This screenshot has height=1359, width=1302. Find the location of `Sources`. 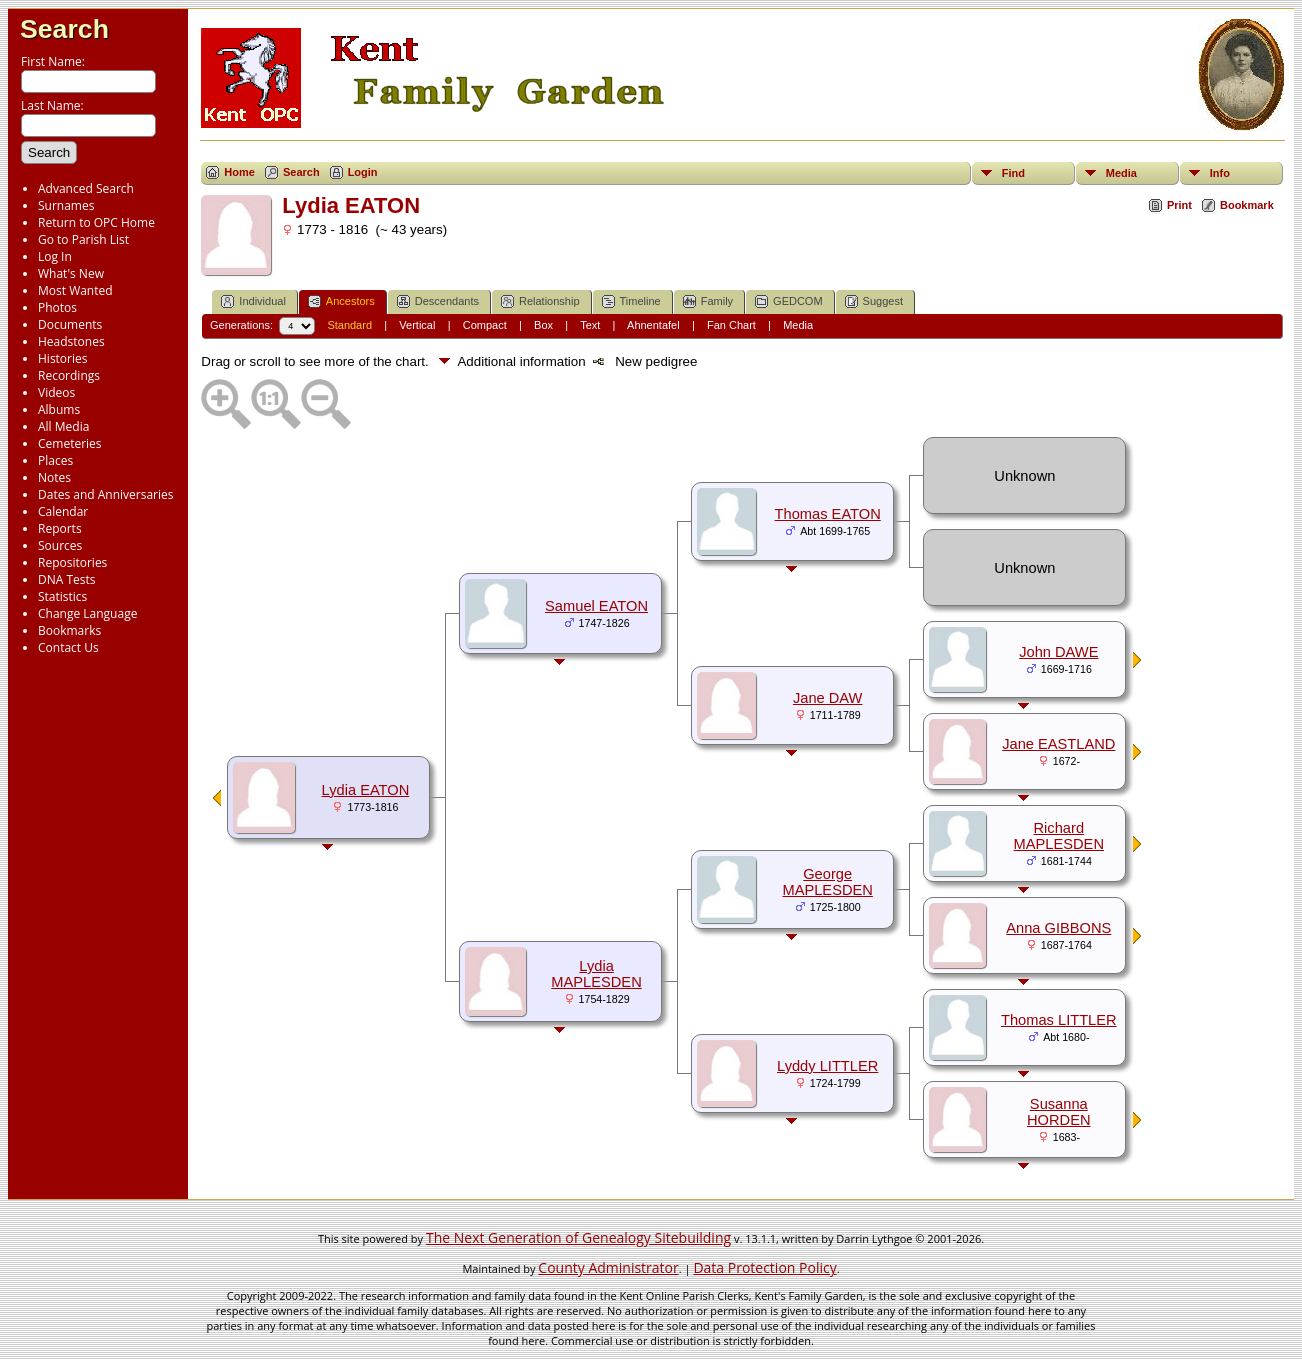

Sources is located at coordinates (60, 545).